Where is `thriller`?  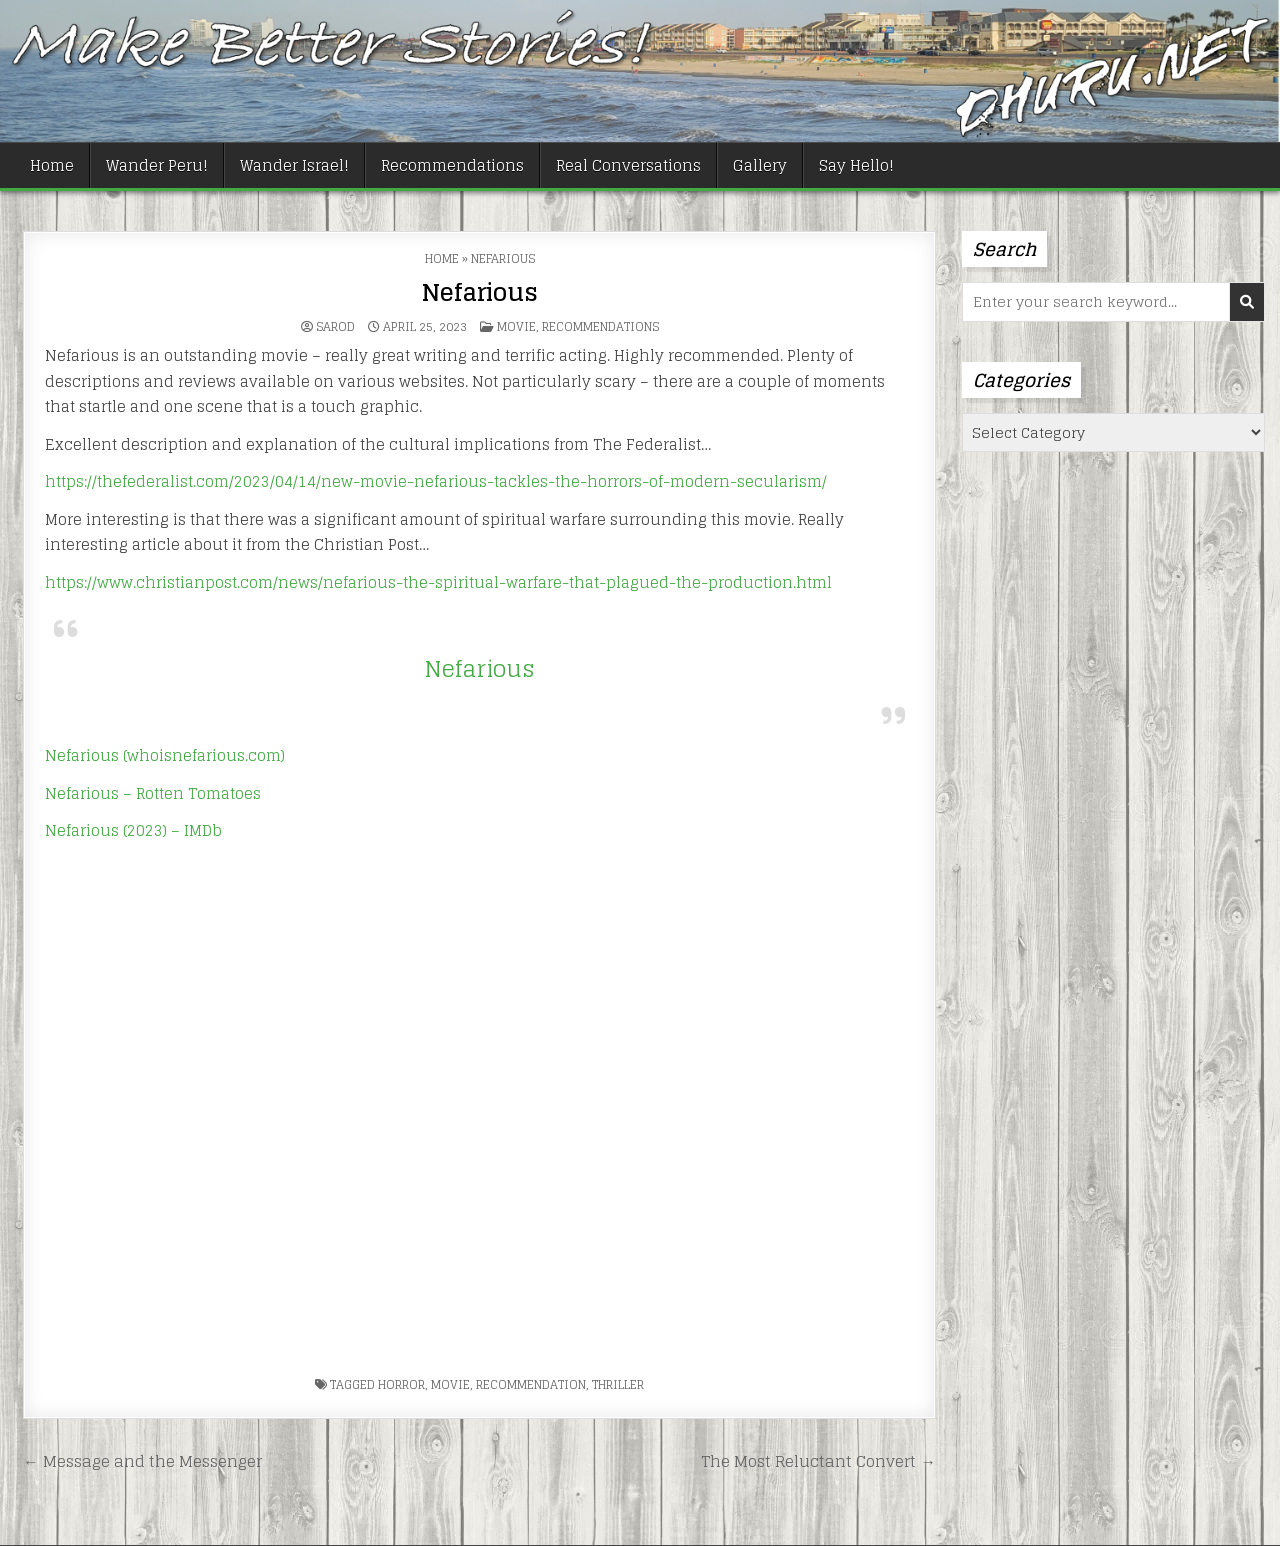 thriller is located at coordinates (618, 1384).